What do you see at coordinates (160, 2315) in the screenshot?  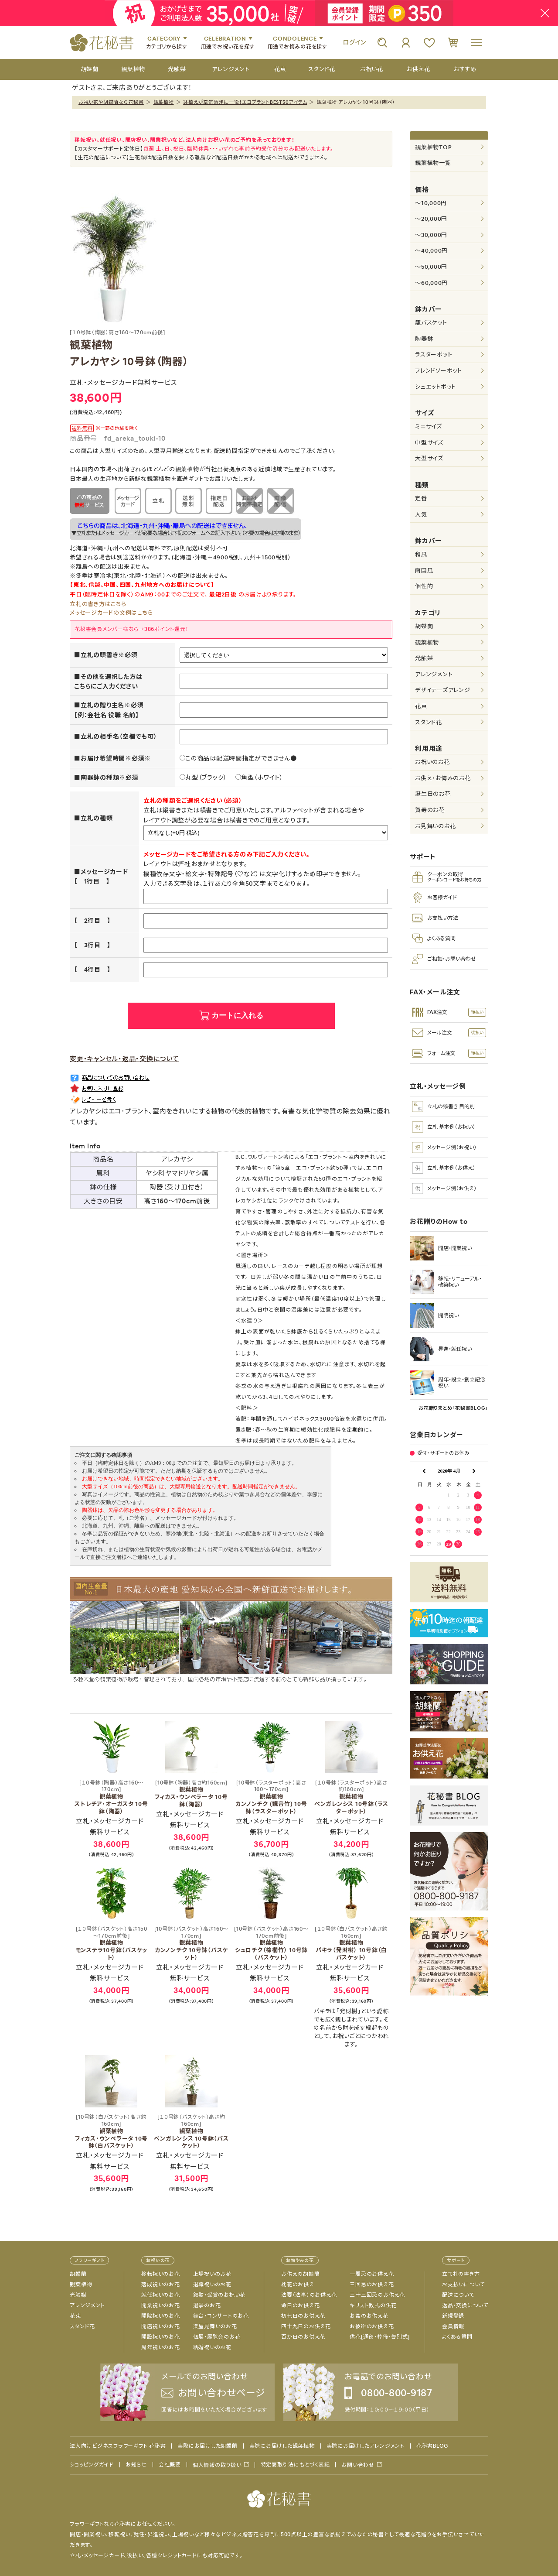 I see `開院祝いのお花` at bounding box center [160, 2315].